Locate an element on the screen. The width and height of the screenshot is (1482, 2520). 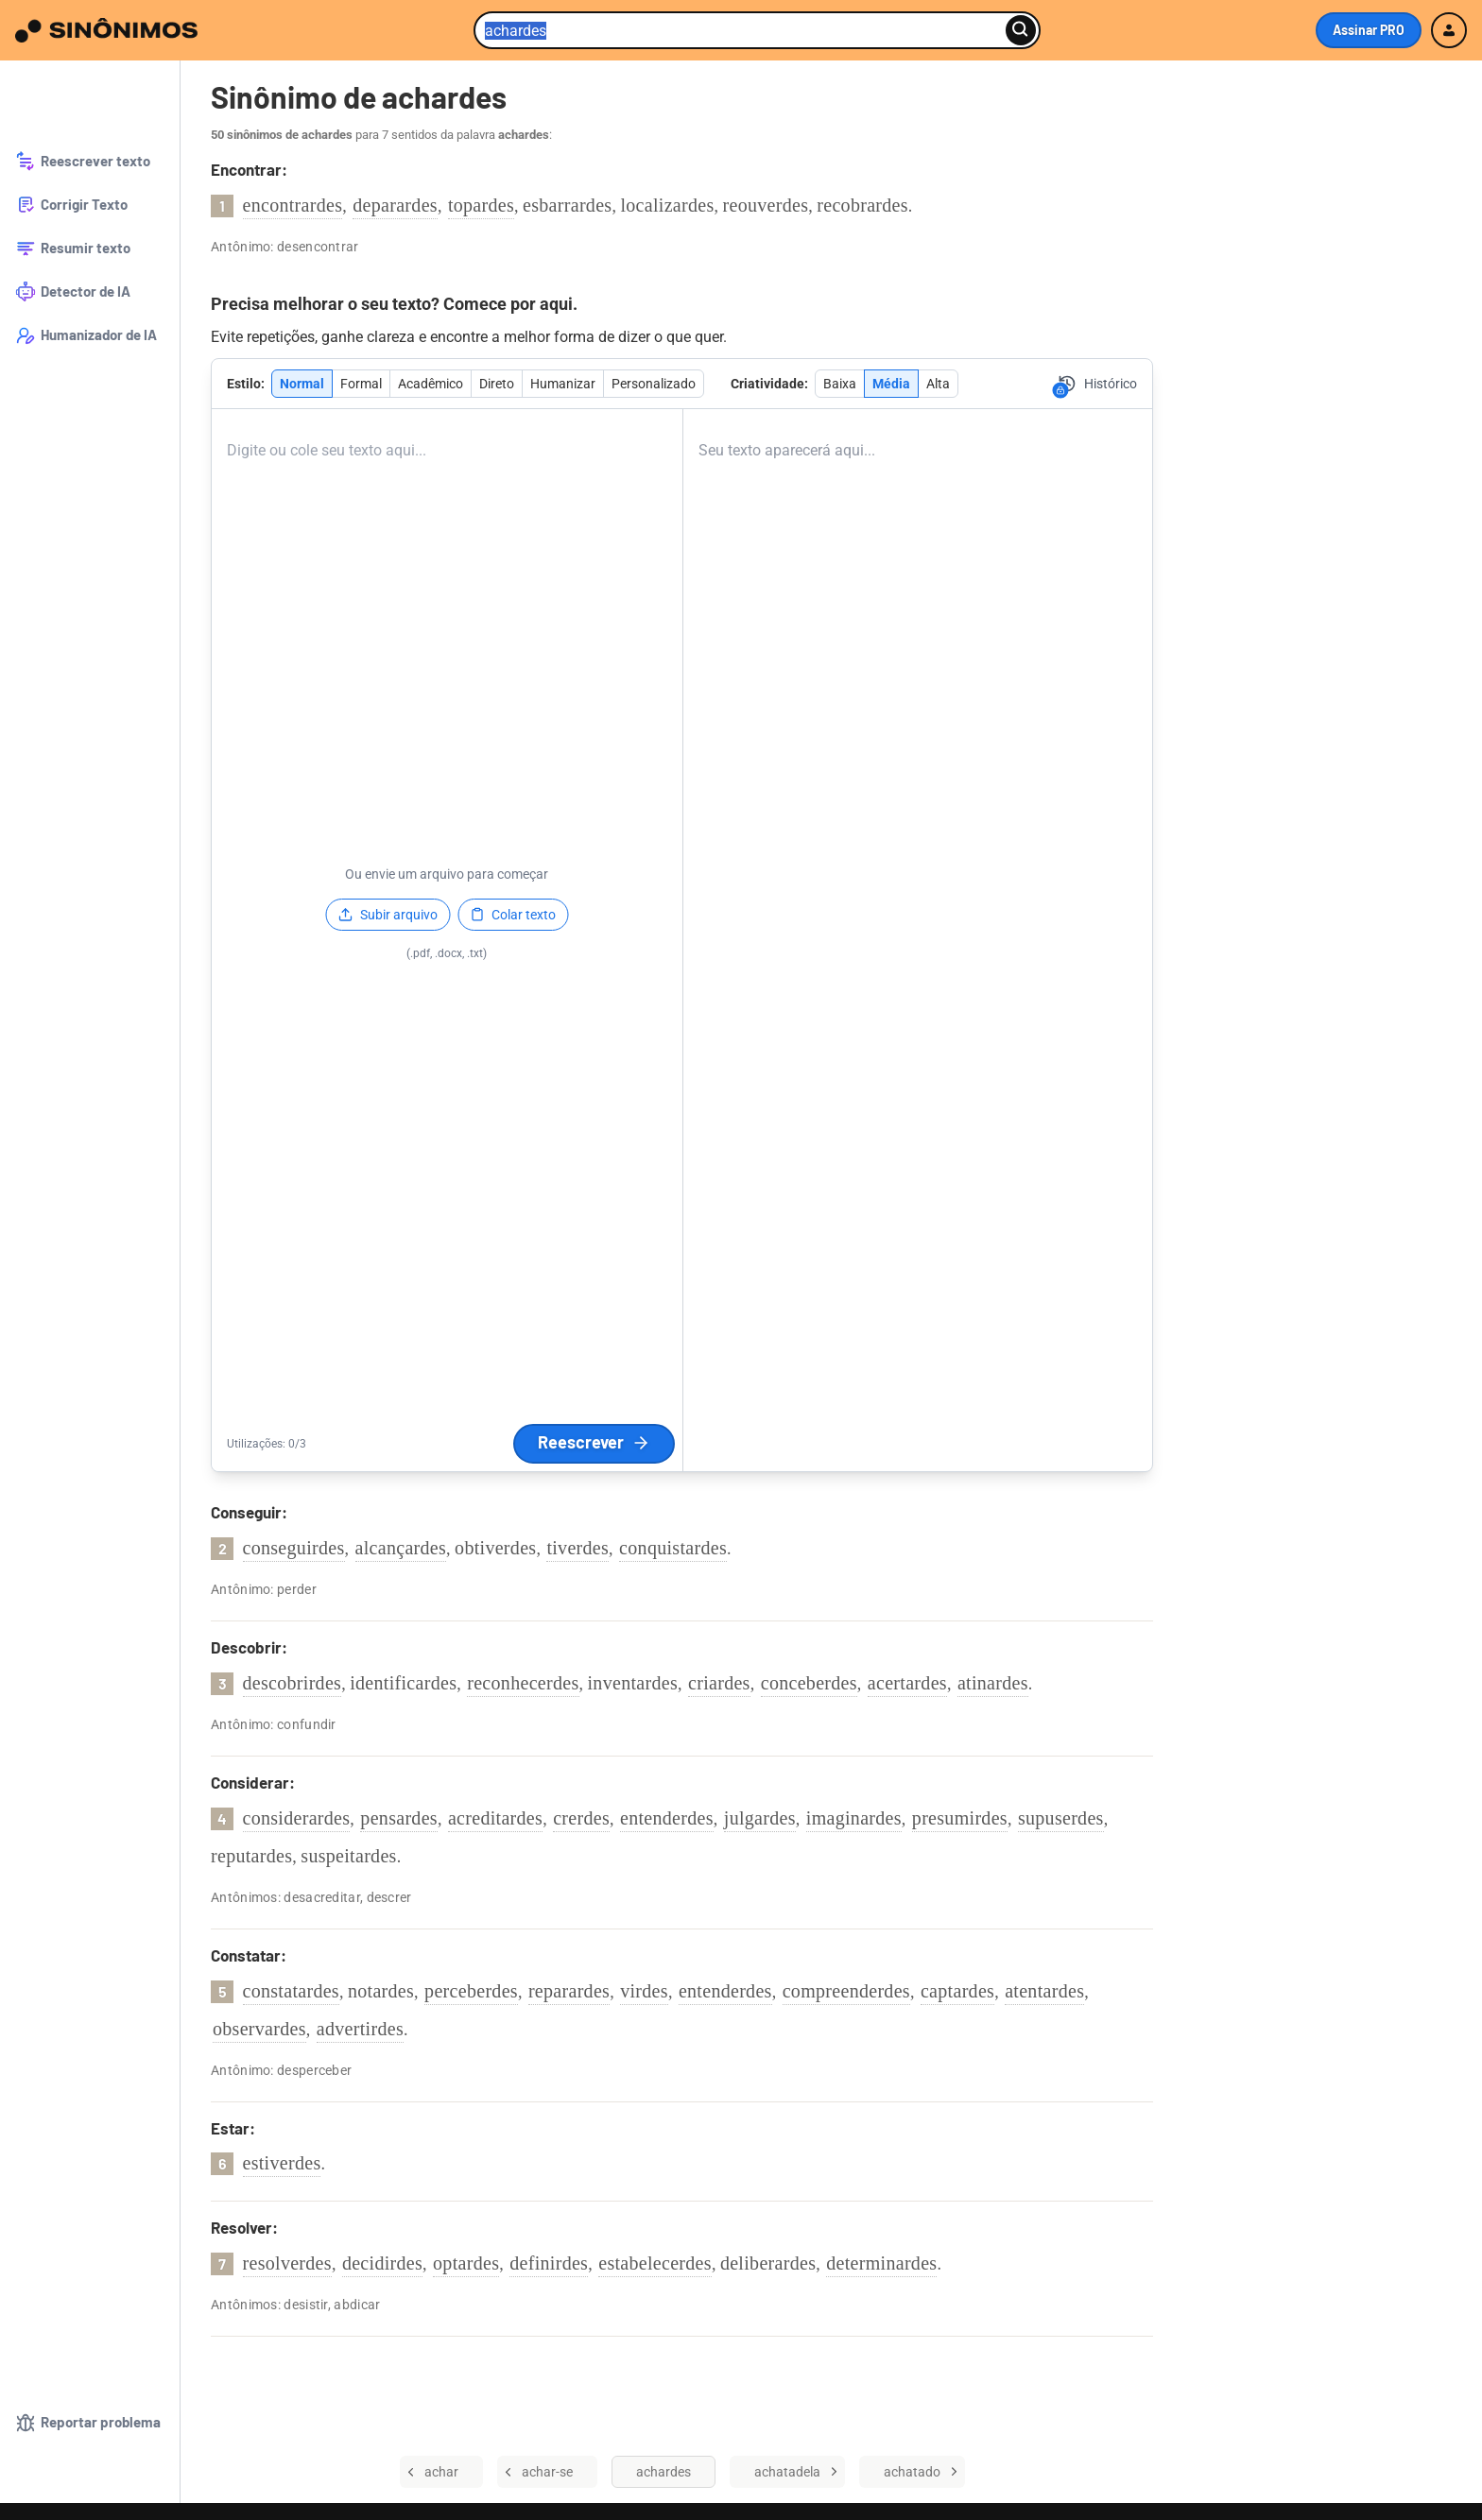
supuserdes is located at coordinates (1061, 1818).